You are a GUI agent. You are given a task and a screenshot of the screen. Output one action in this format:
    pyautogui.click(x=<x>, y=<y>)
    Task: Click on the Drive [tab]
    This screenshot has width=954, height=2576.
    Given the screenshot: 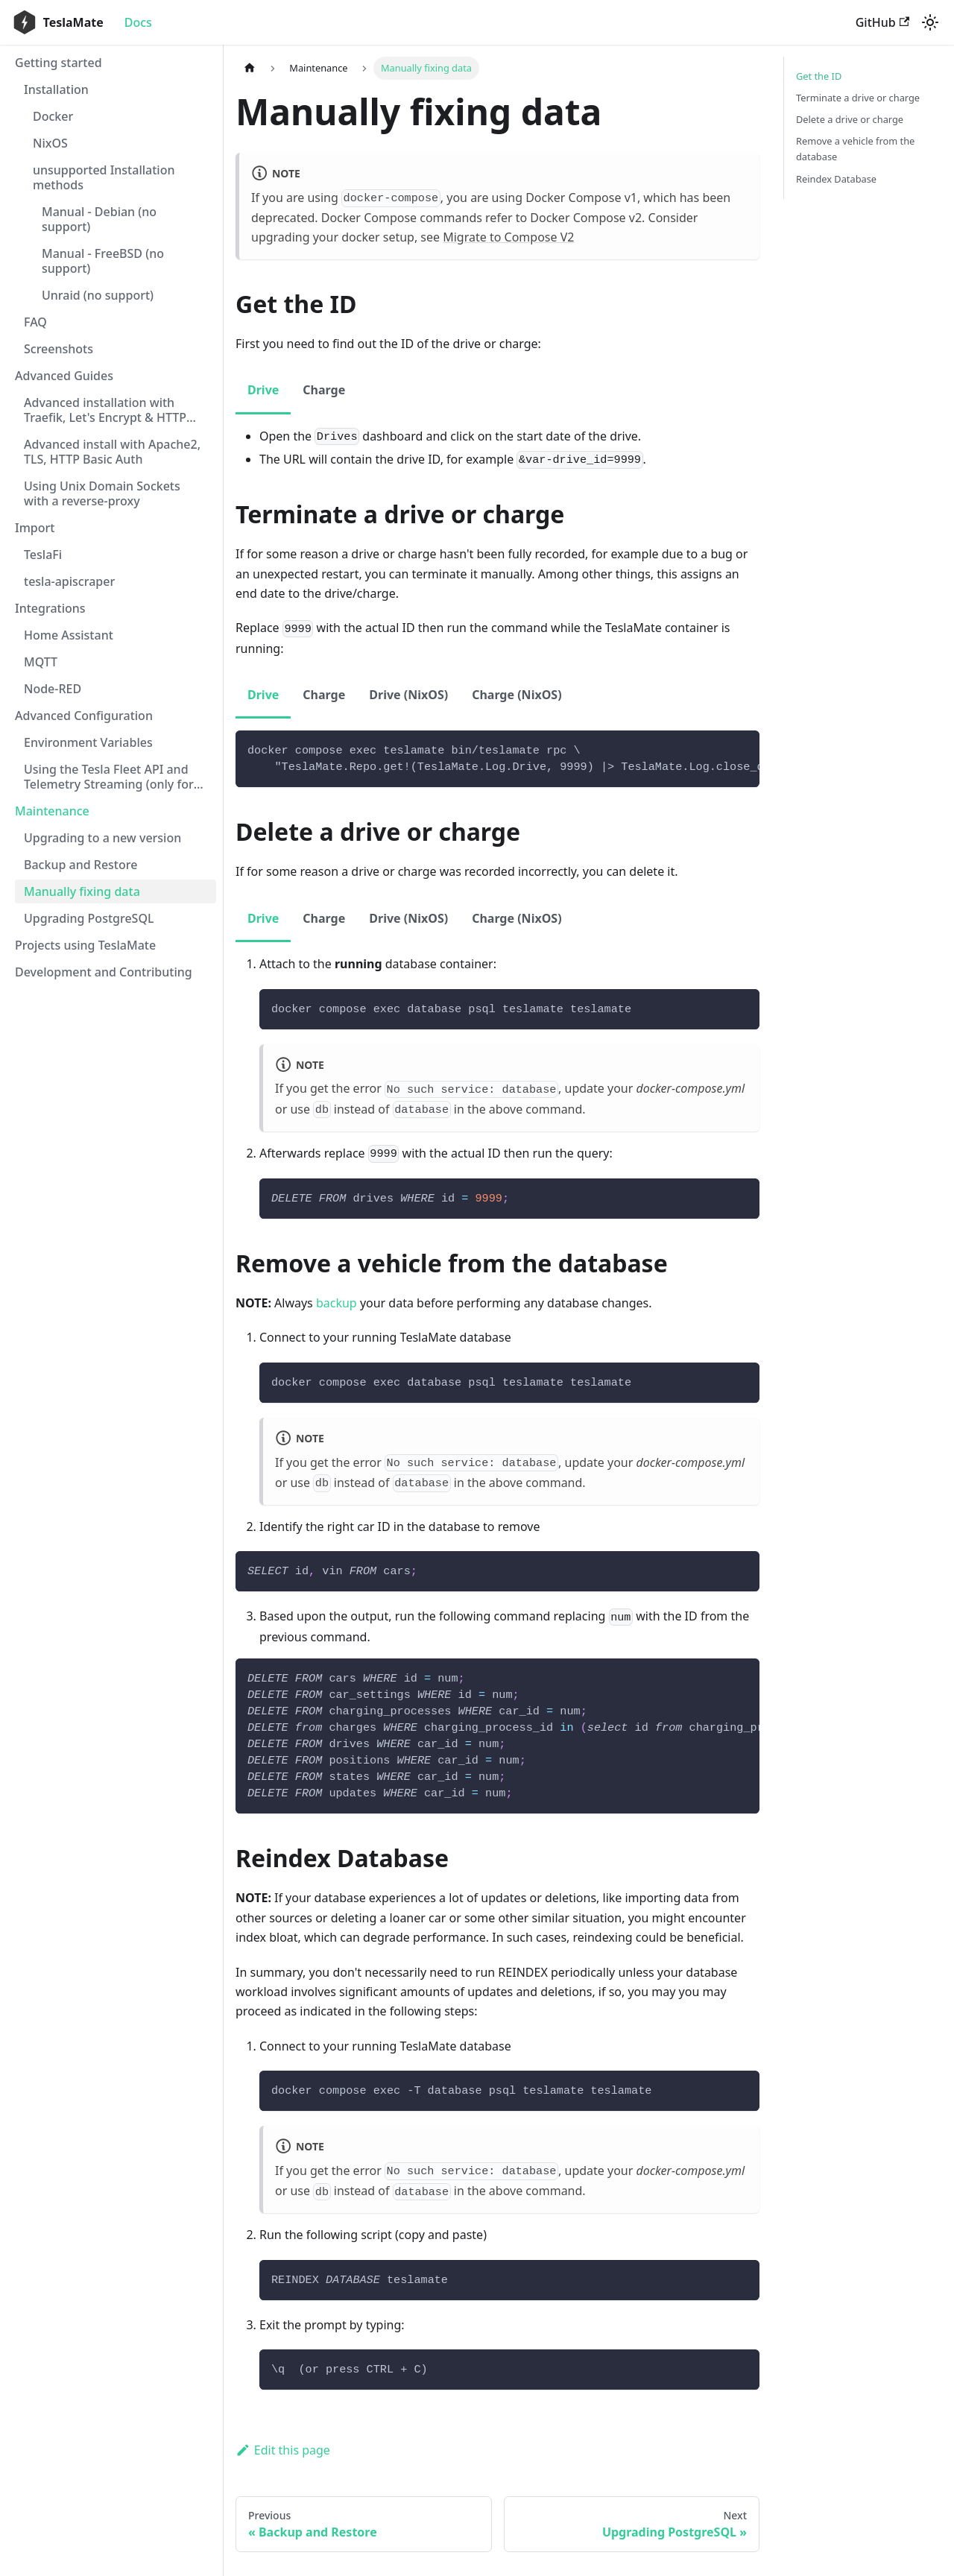 What is the action you would take?
    pyautogui.click(x=263, y=390)
    